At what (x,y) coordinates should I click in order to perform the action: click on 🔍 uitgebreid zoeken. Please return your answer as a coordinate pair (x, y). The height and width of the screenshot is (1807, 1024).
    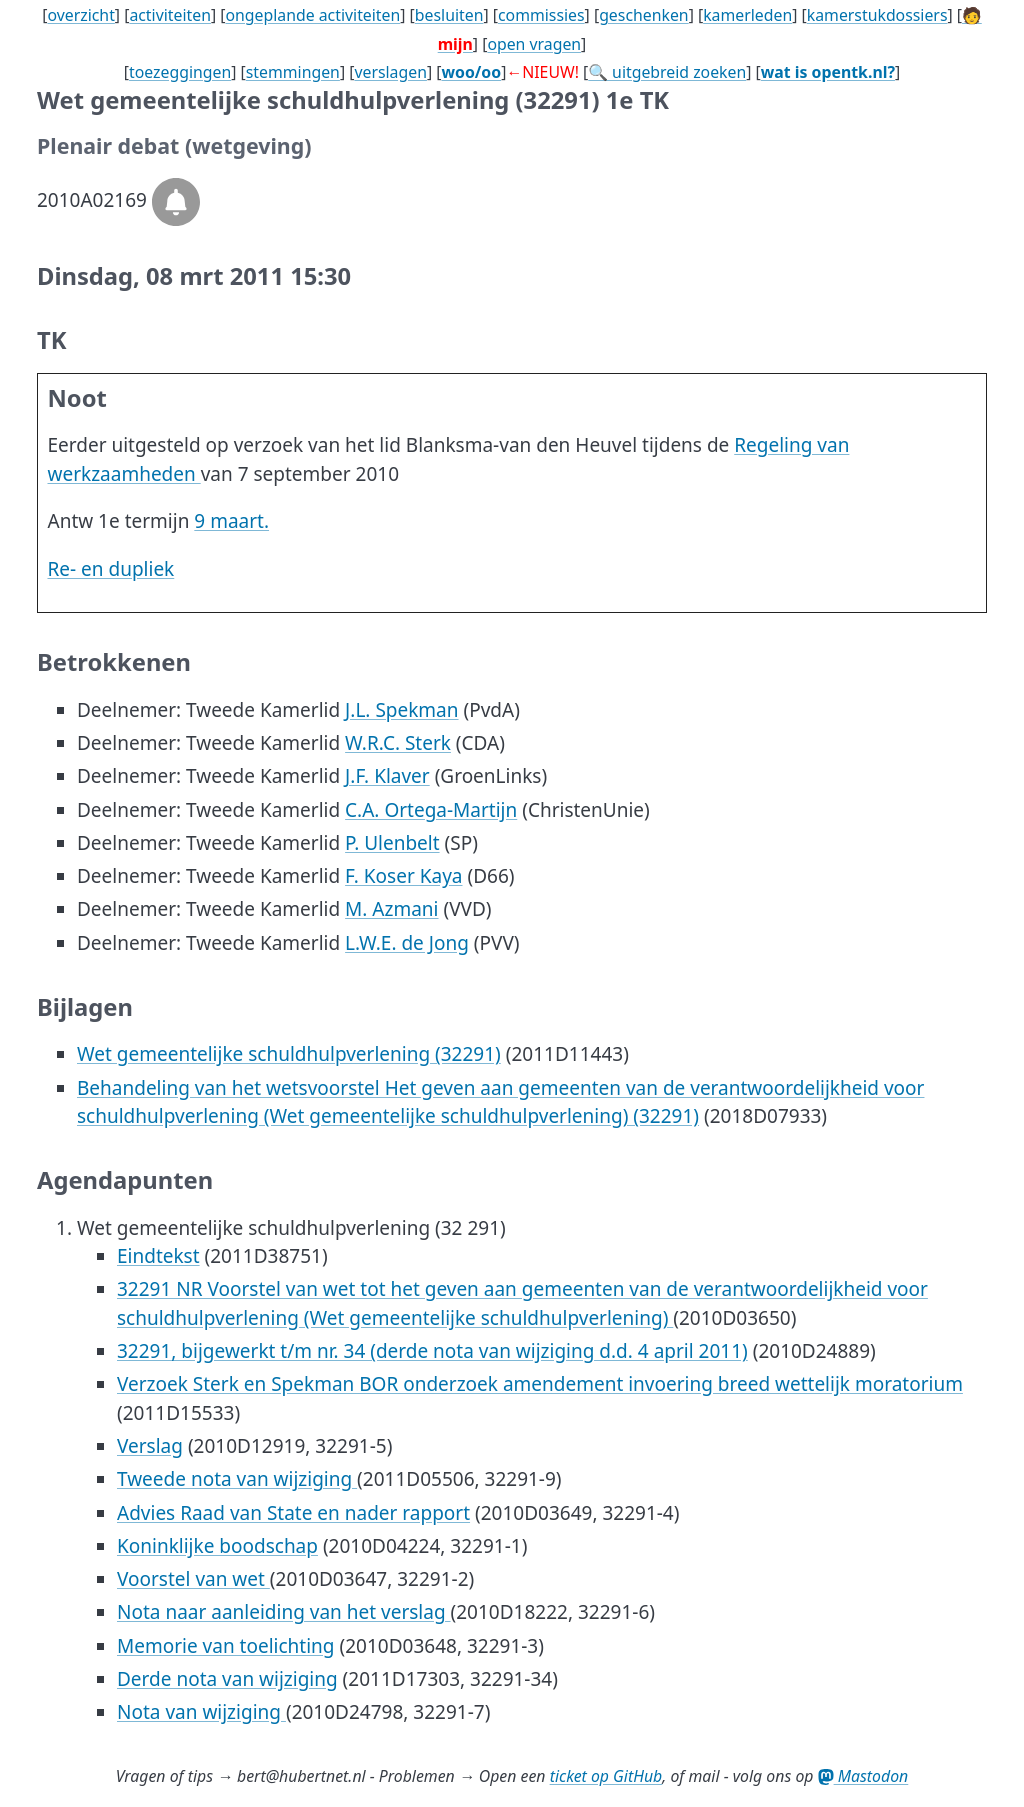
    Looking at the image, I should click on (667, 72).